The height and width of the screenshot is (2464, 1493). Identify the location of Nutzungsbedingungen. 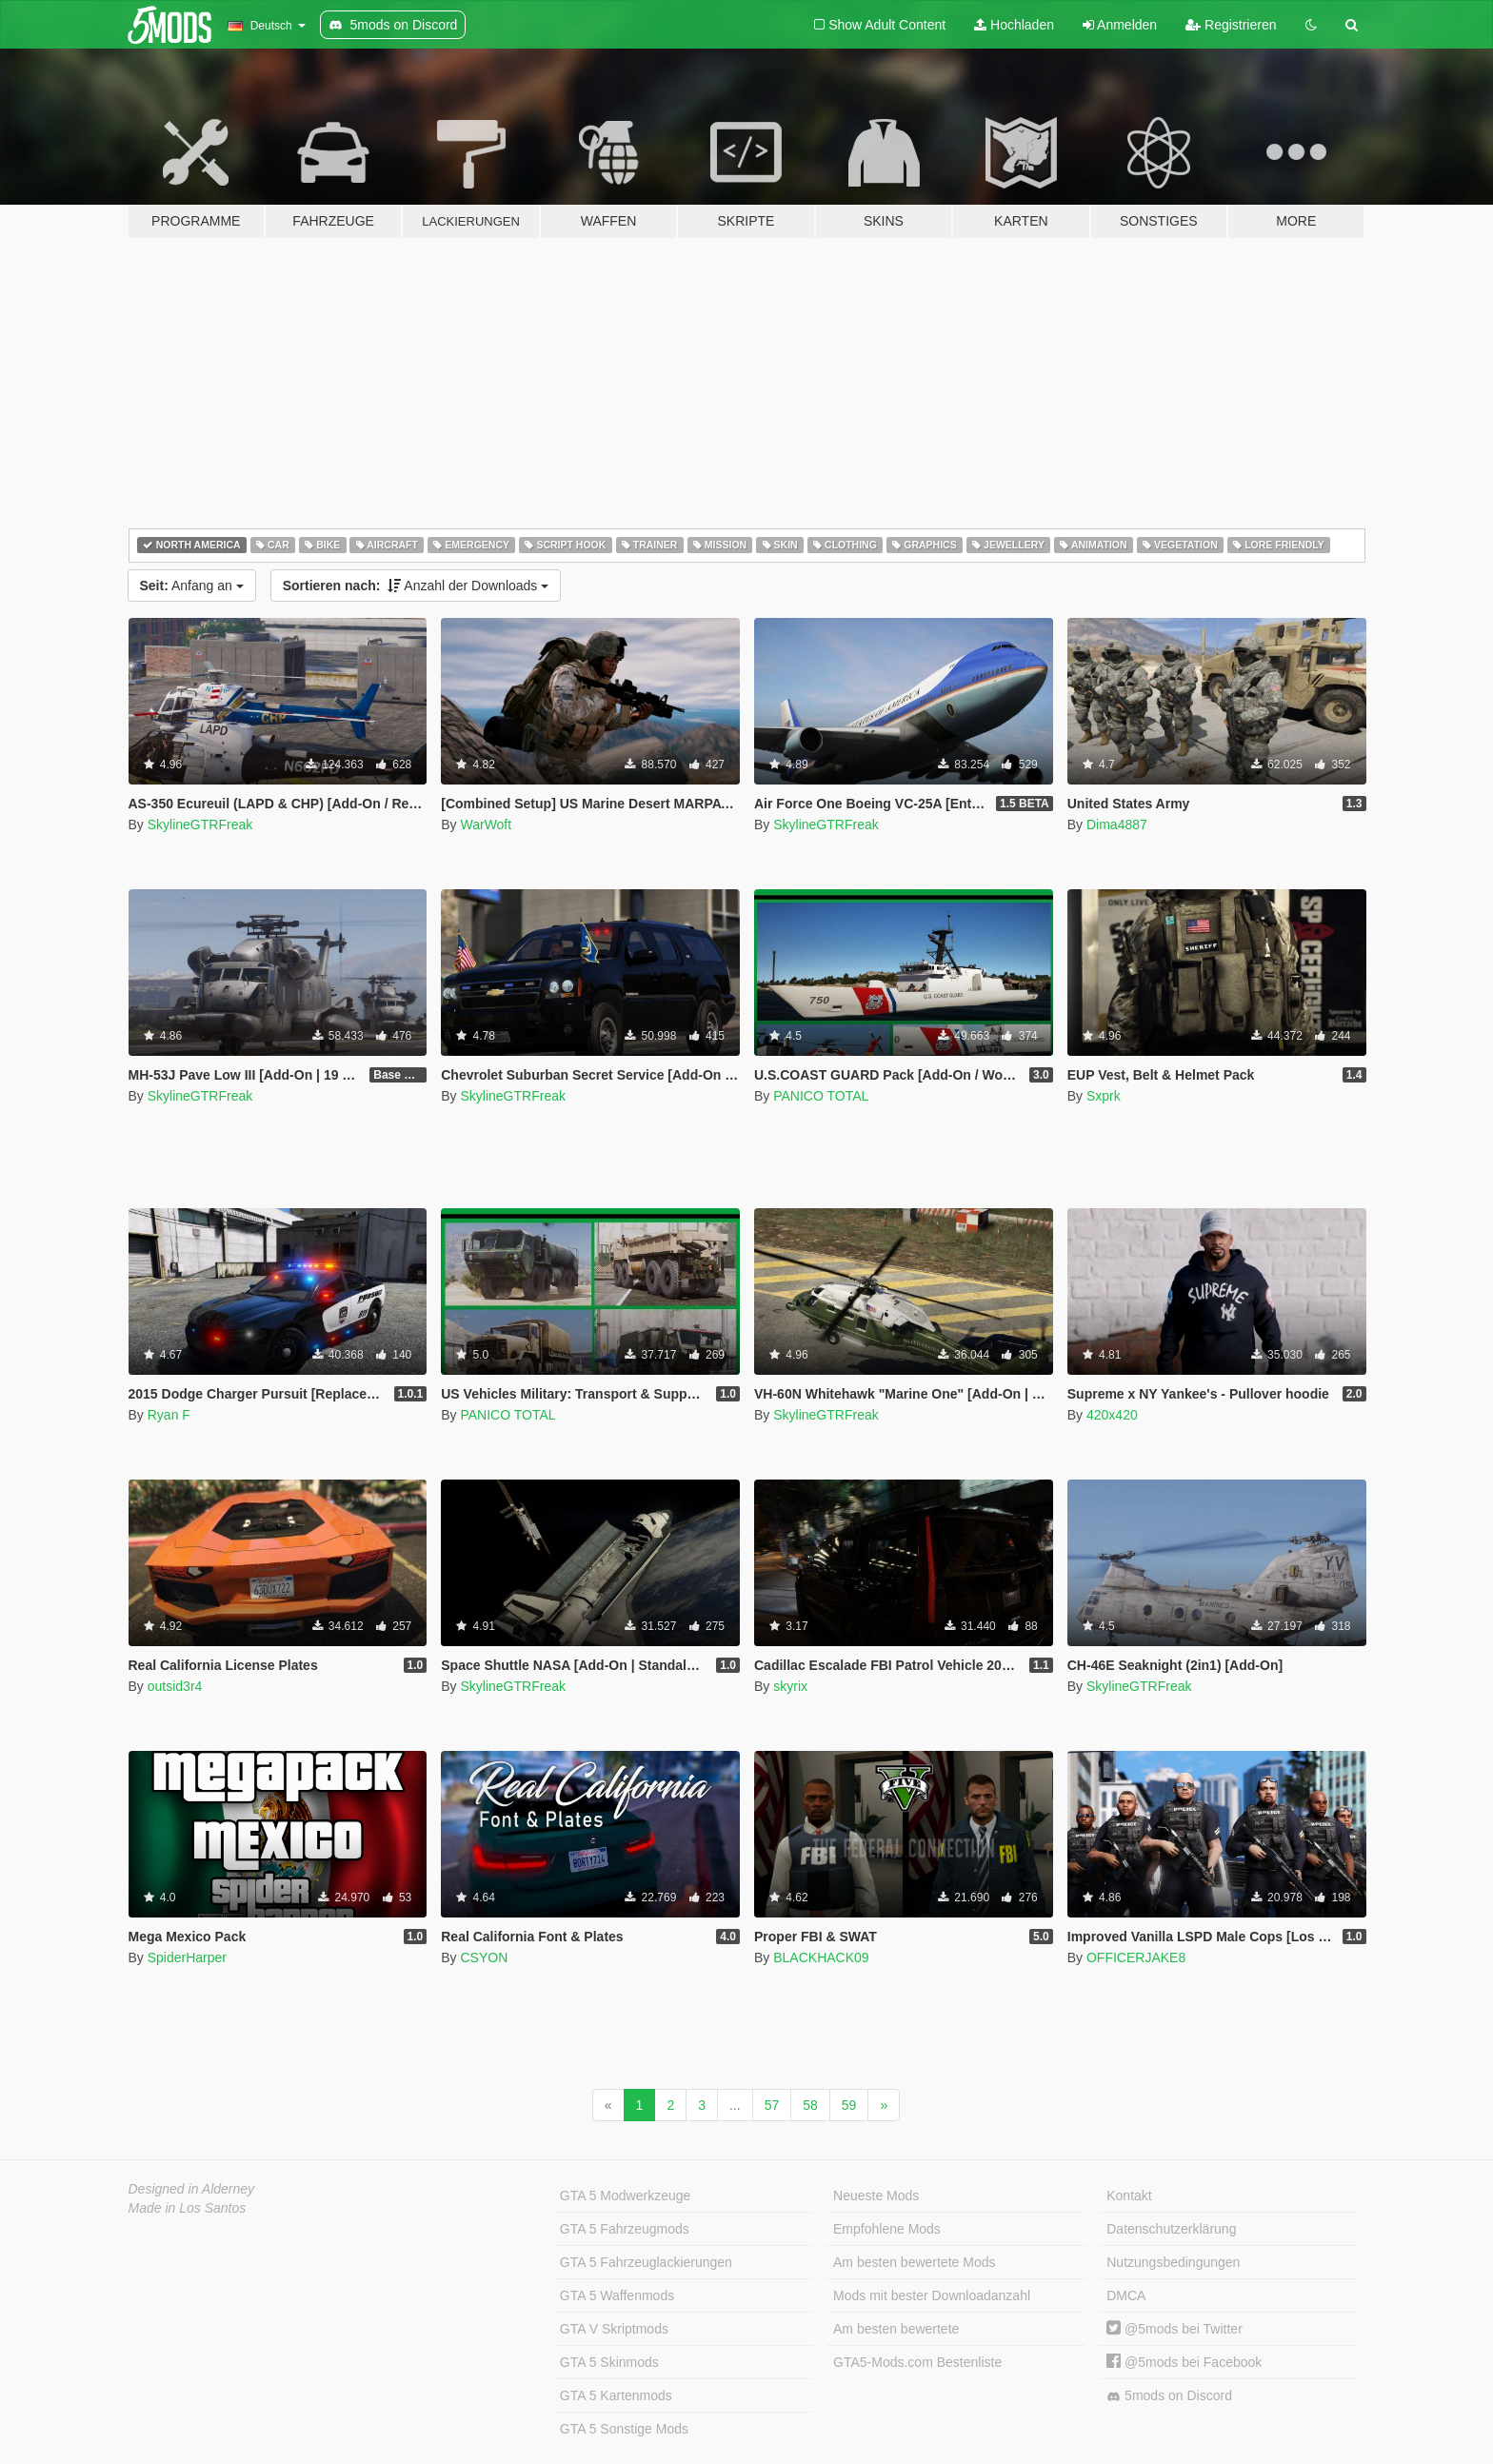
(1173, 2262).